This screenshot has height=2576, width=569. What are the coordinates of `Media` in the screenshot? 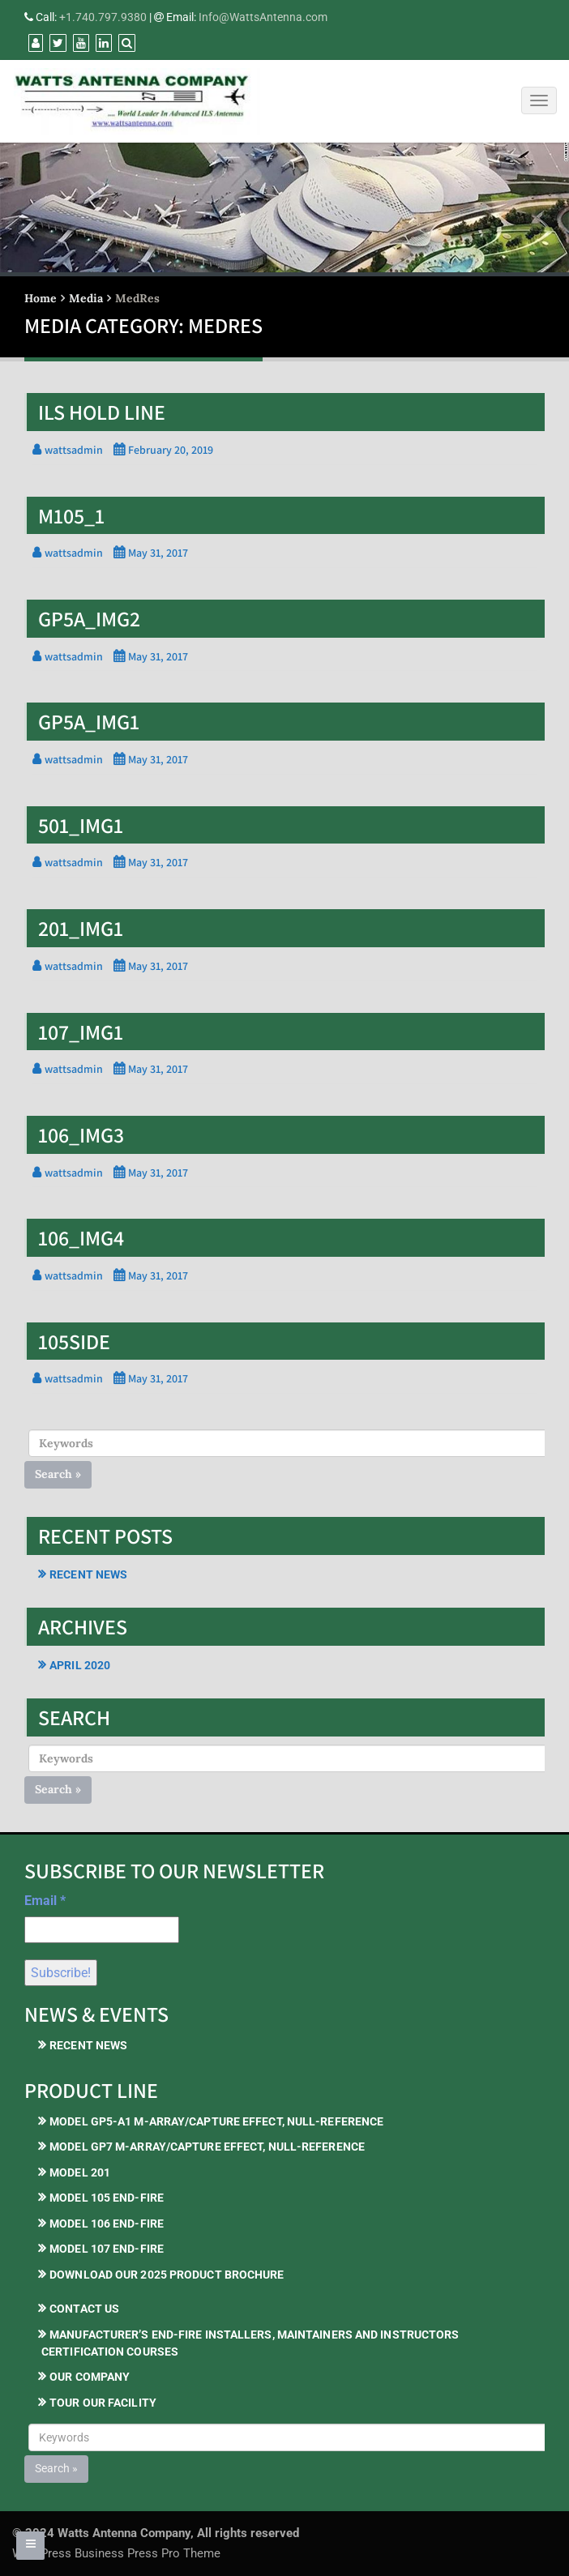 It's located at (86, 298).